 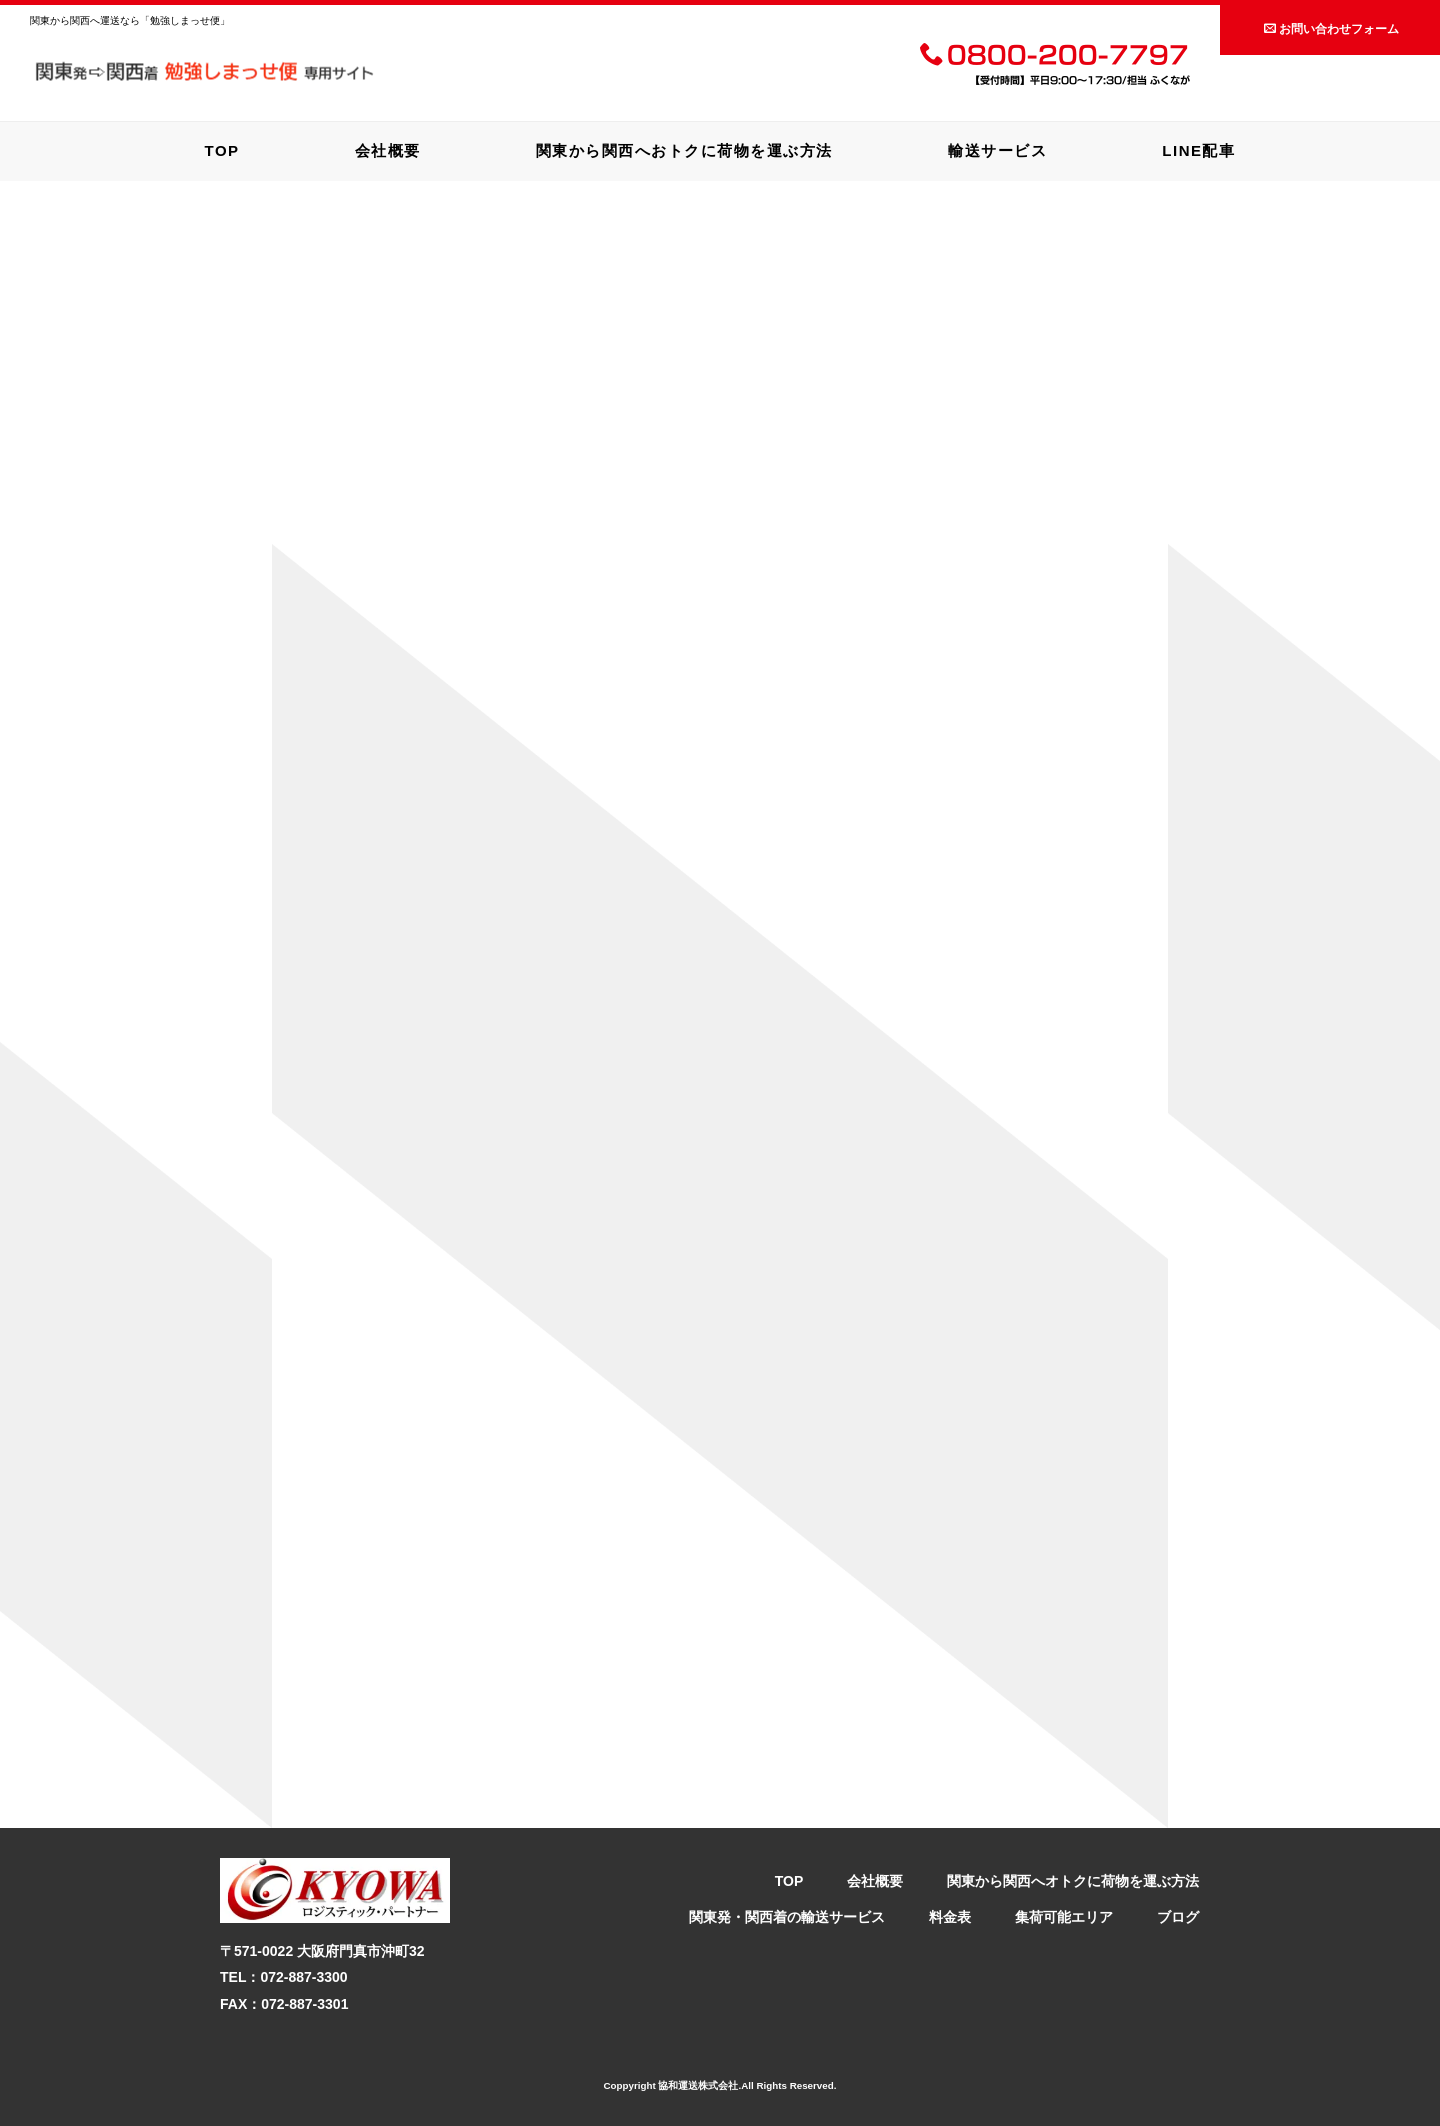 I want to click on 関東から関西へおトクに荷物を運ぶ方法, so click(x=684, y=150).